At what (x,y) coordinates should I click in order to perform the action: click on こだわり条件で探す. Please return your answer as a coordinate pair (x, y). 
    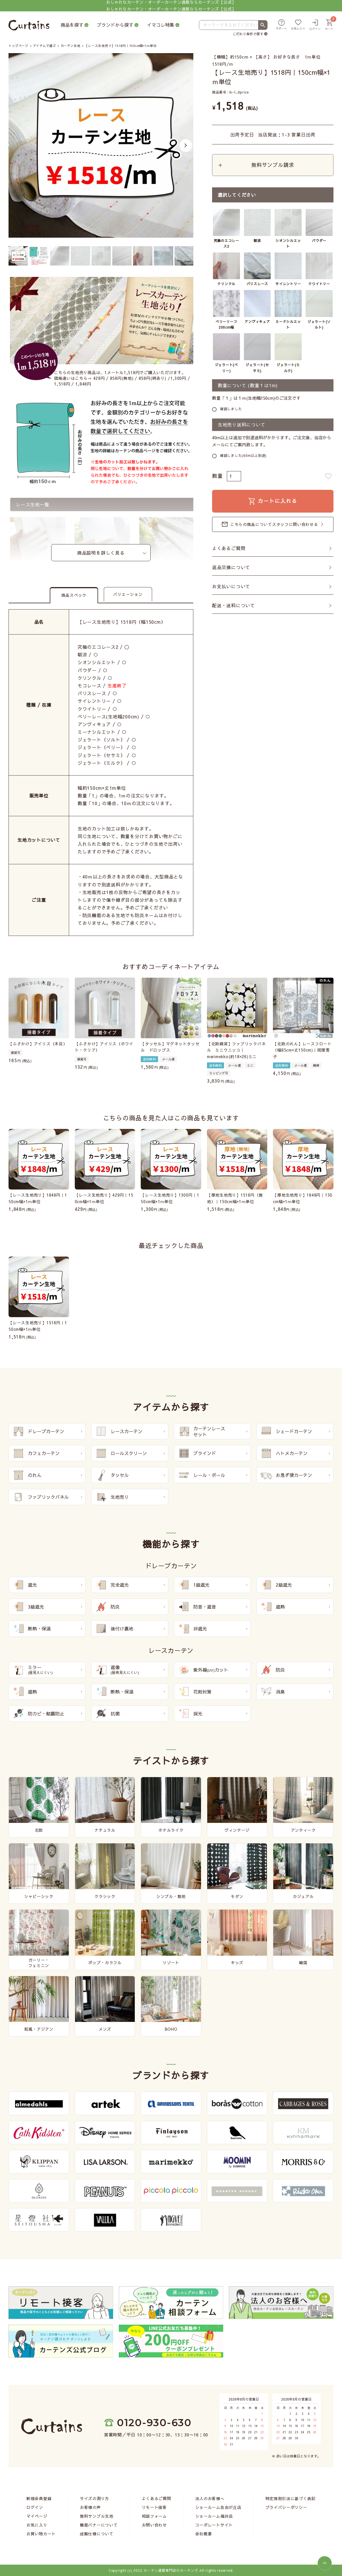
    Looking at the image, I should click on (248, 34).